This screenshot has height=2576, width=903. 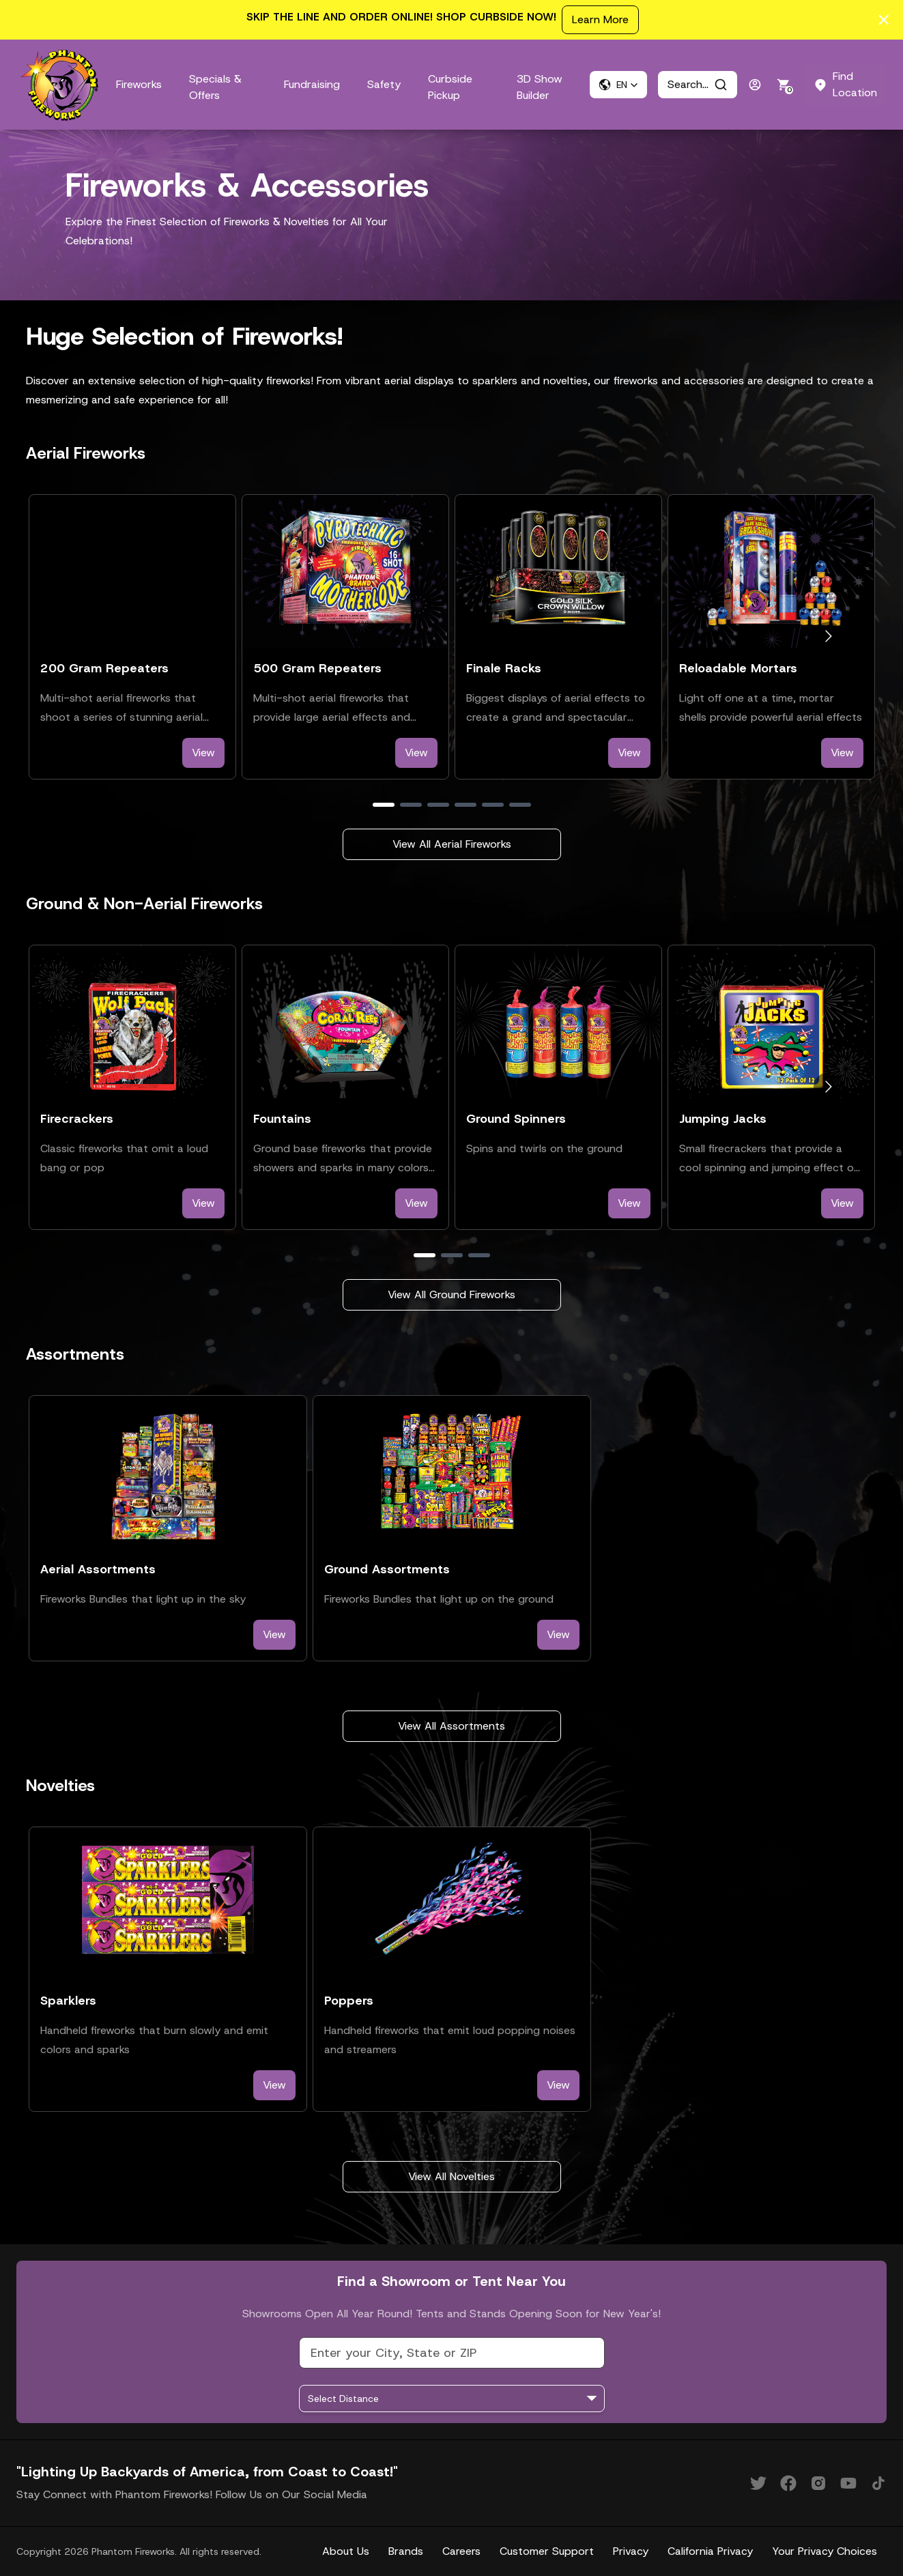 What do you see at coordinates (828, 636) in the screenshot?
I see `[Go to next slide]` at bounding box center [828, 636].